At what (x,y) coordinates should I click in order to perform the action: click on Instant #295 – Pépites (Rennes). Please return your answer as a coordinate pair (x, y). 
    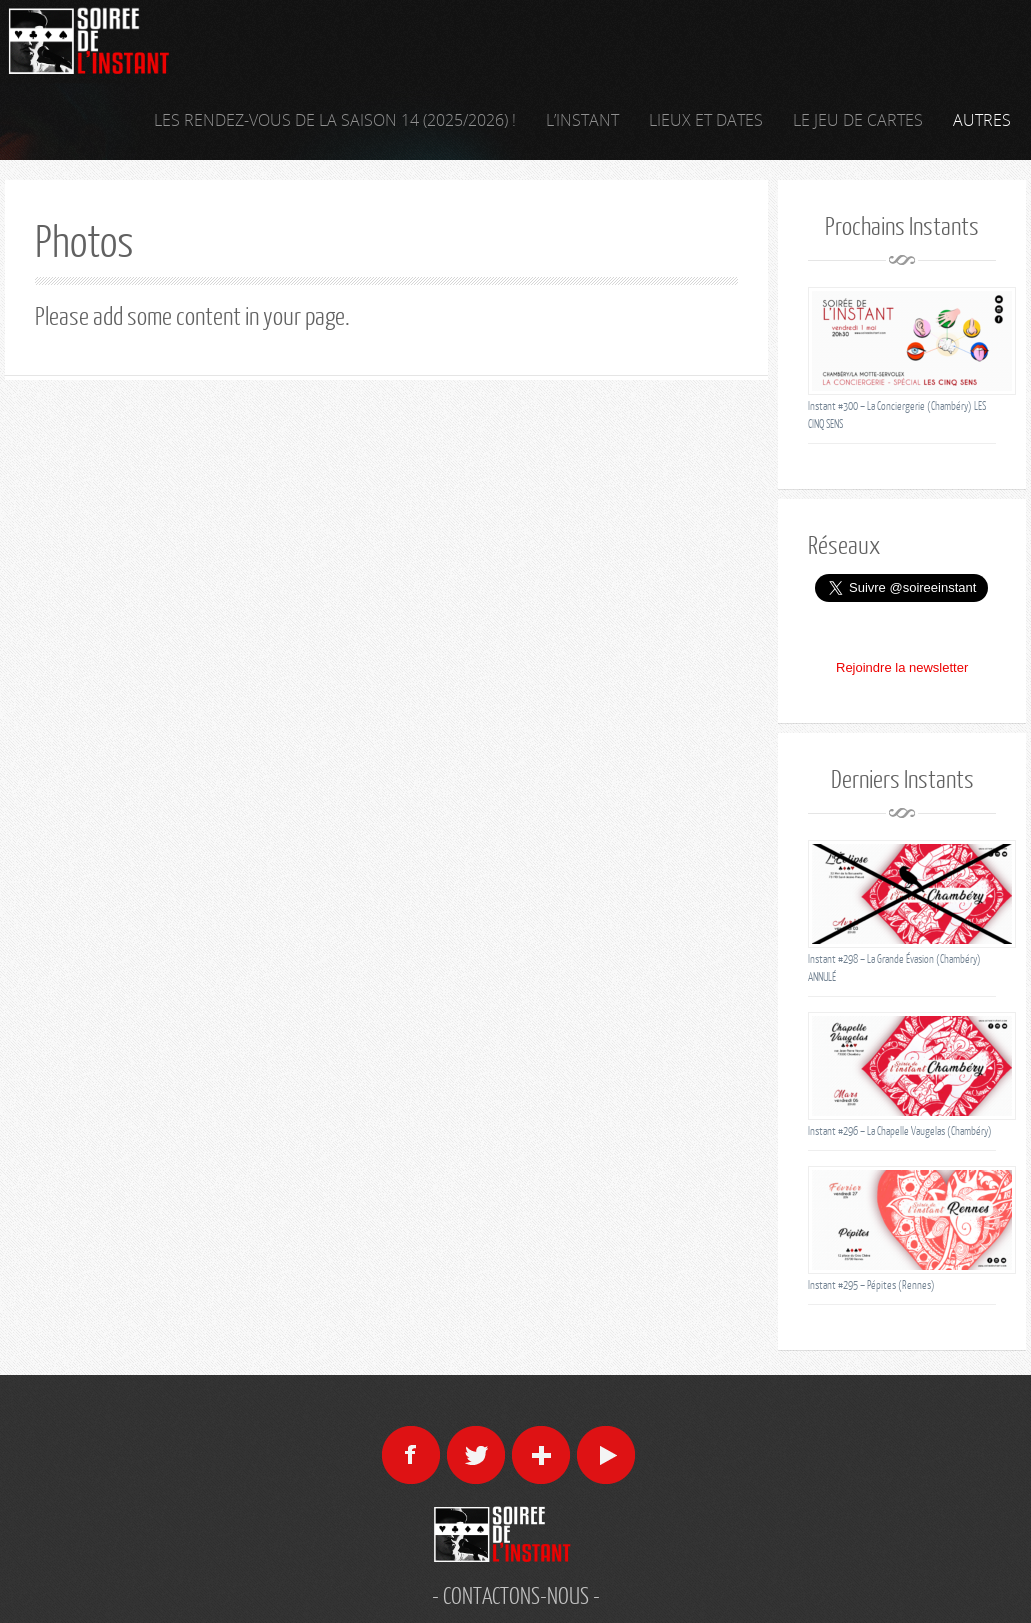
    Looking at the image, I should click on (871, 1284).